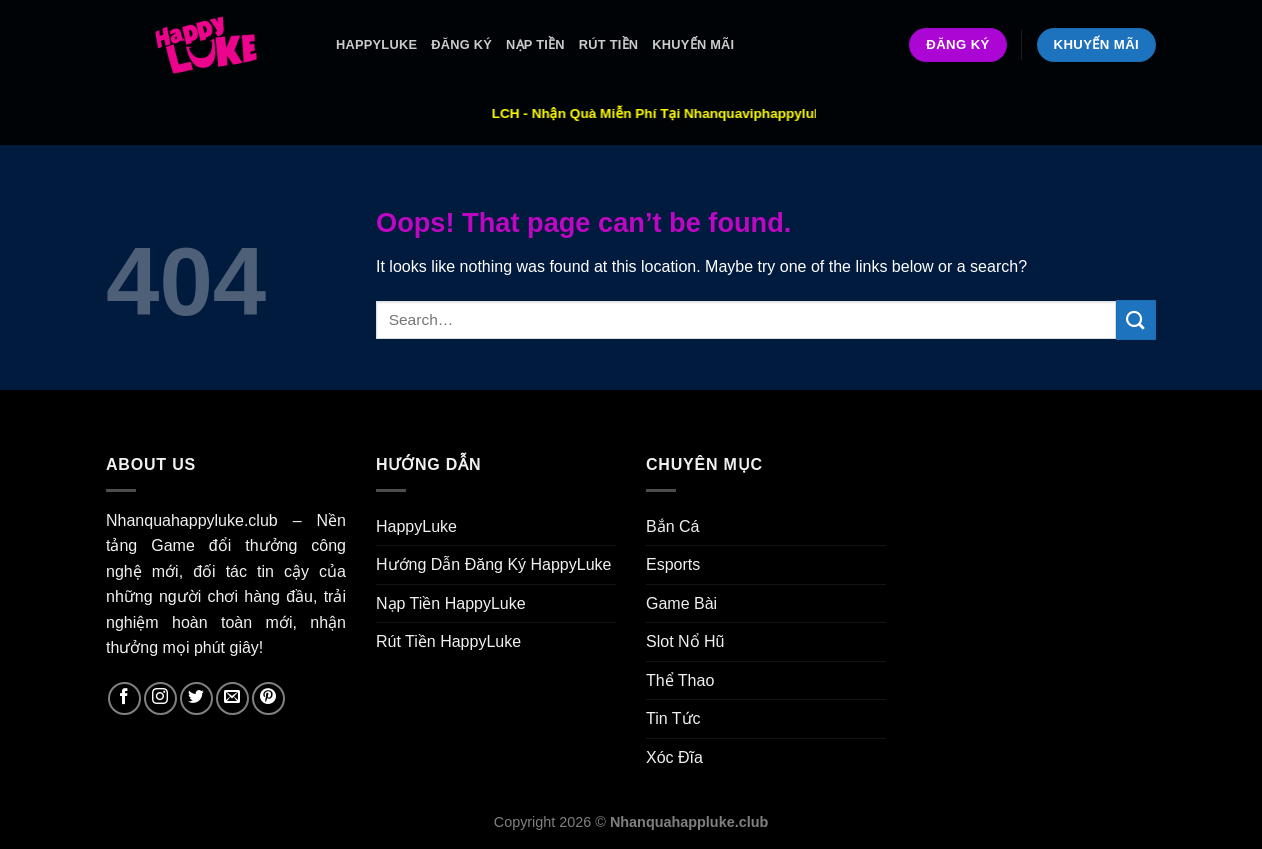 Image resolution: width=1262 pixels, height=849 pixels. What do you see at coordinates (609, 44) in the screenshot?
I see `Rút Tiền` at bounding box center [609, 44].